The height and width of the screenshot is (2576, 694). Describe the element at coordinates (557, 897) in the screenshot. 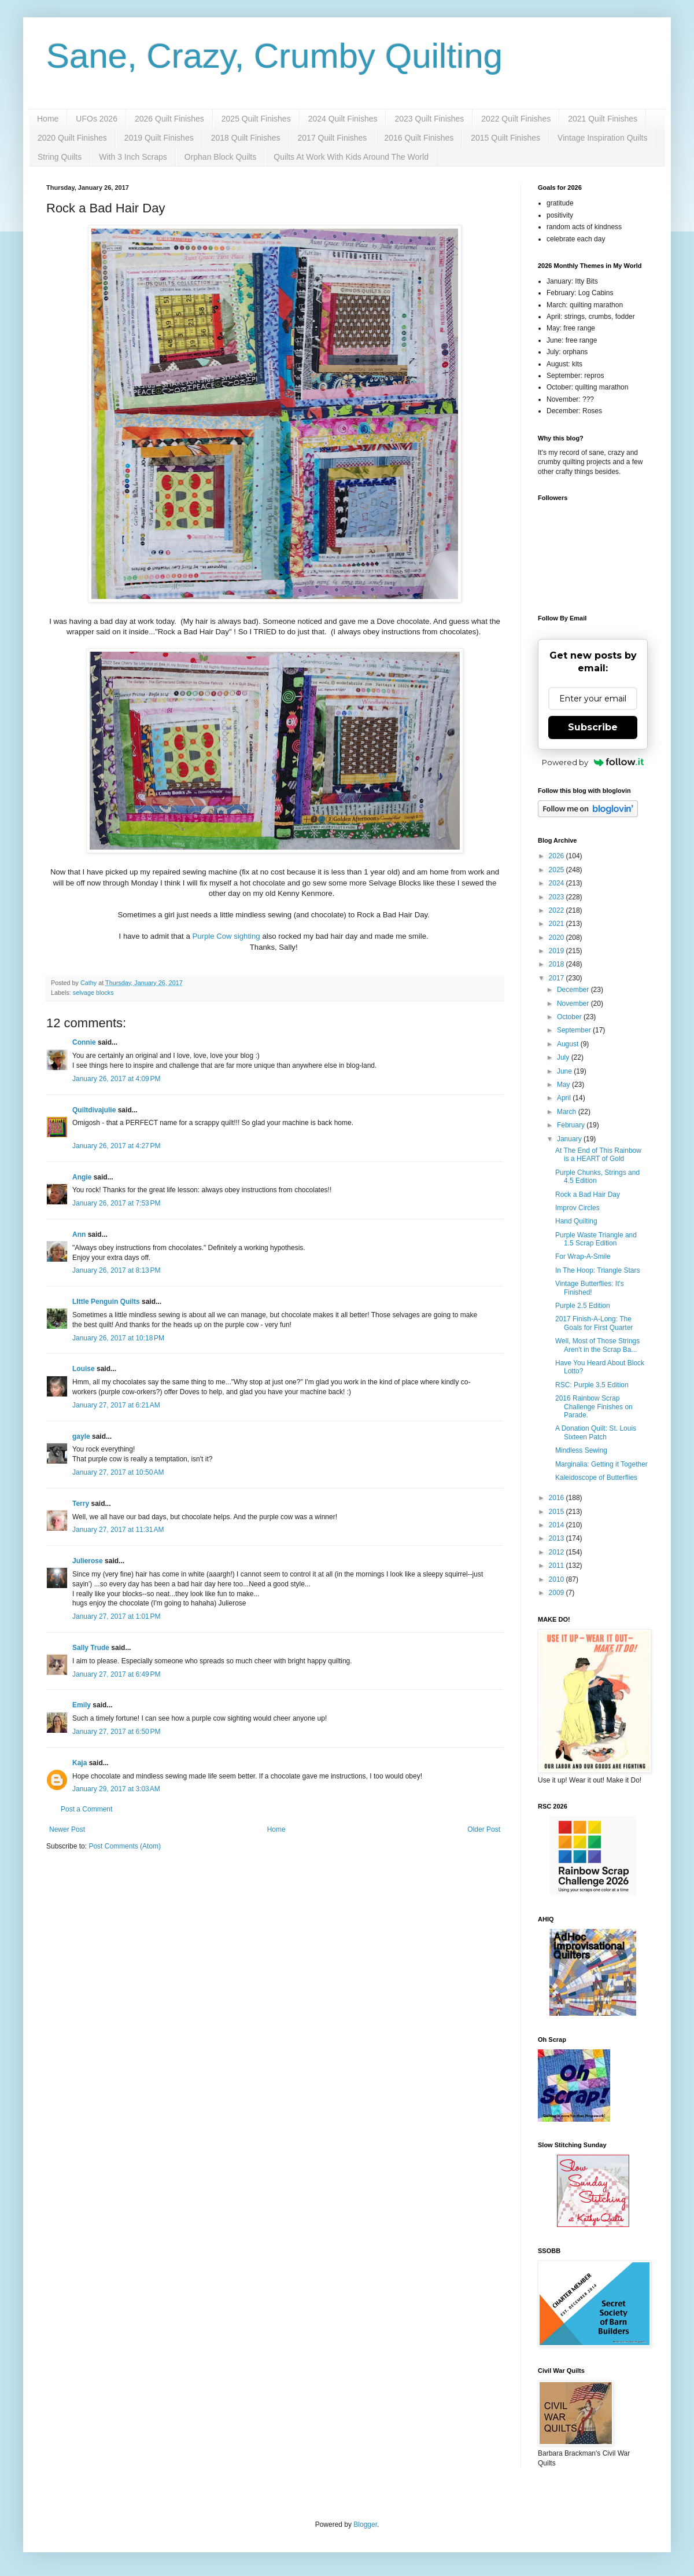

I see `2023` at that location.